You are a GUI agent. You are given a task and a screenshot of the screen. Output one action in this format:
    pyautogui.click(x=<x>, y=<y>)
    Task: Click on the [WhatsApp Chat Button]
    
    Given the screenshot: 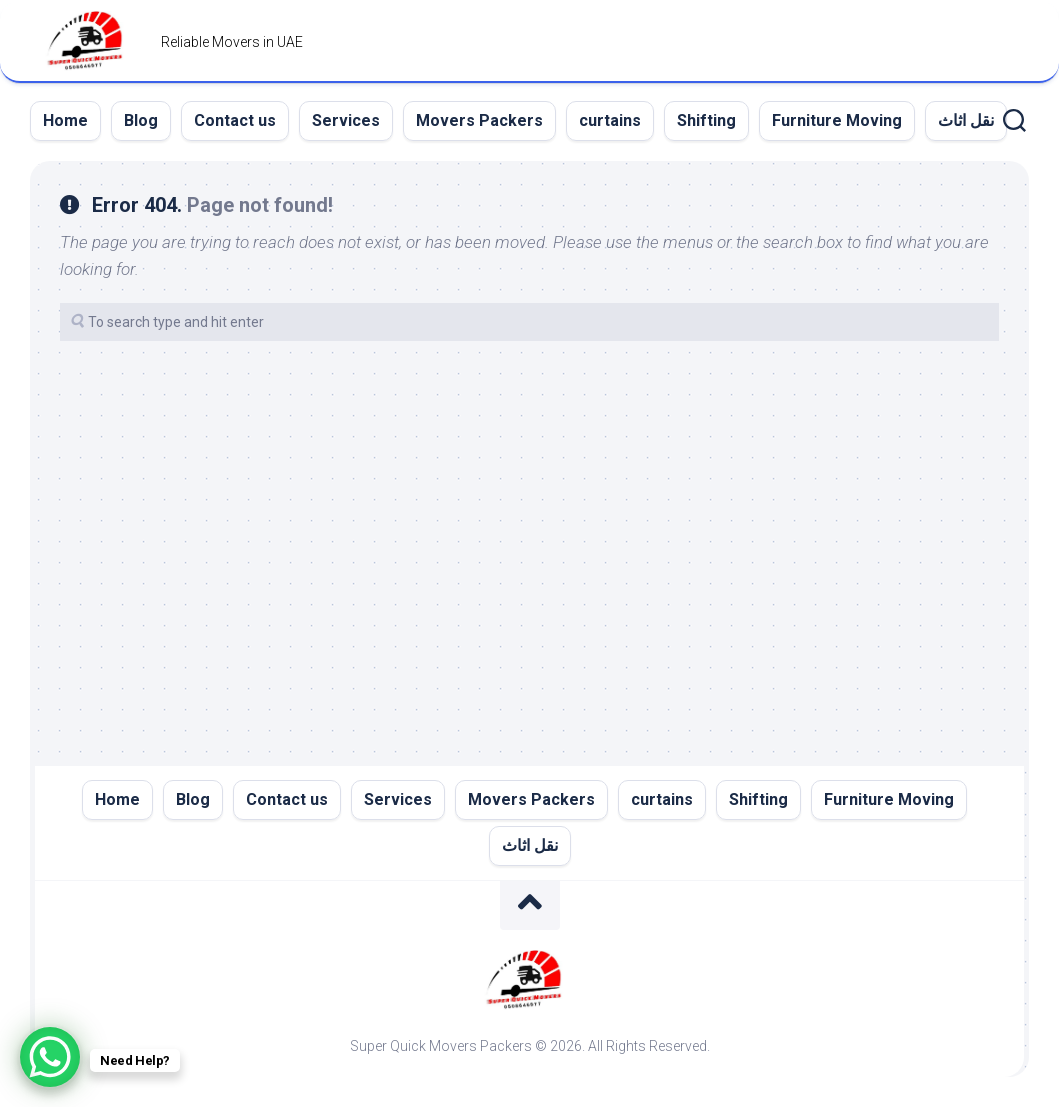 What is the action you would take?
    pyautogui.click(x=50, y=1057)
    